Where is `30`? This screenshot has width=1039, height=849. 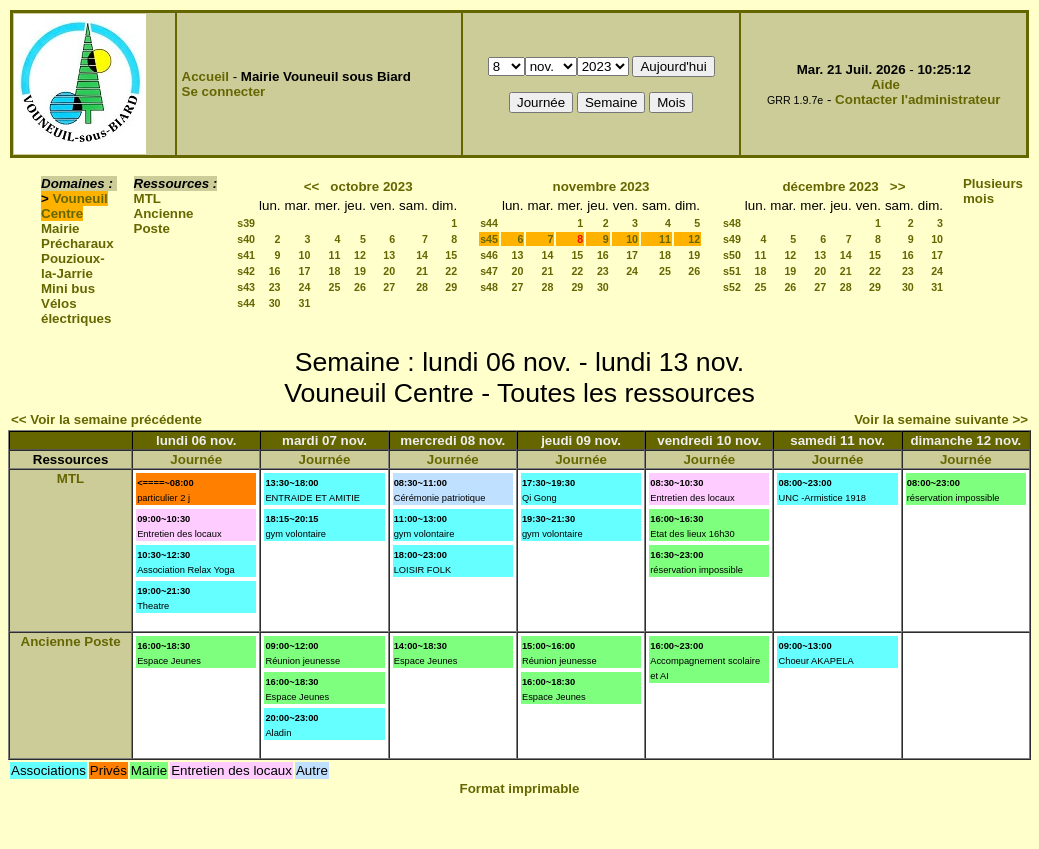 30 is located at coordinates (275, 303).